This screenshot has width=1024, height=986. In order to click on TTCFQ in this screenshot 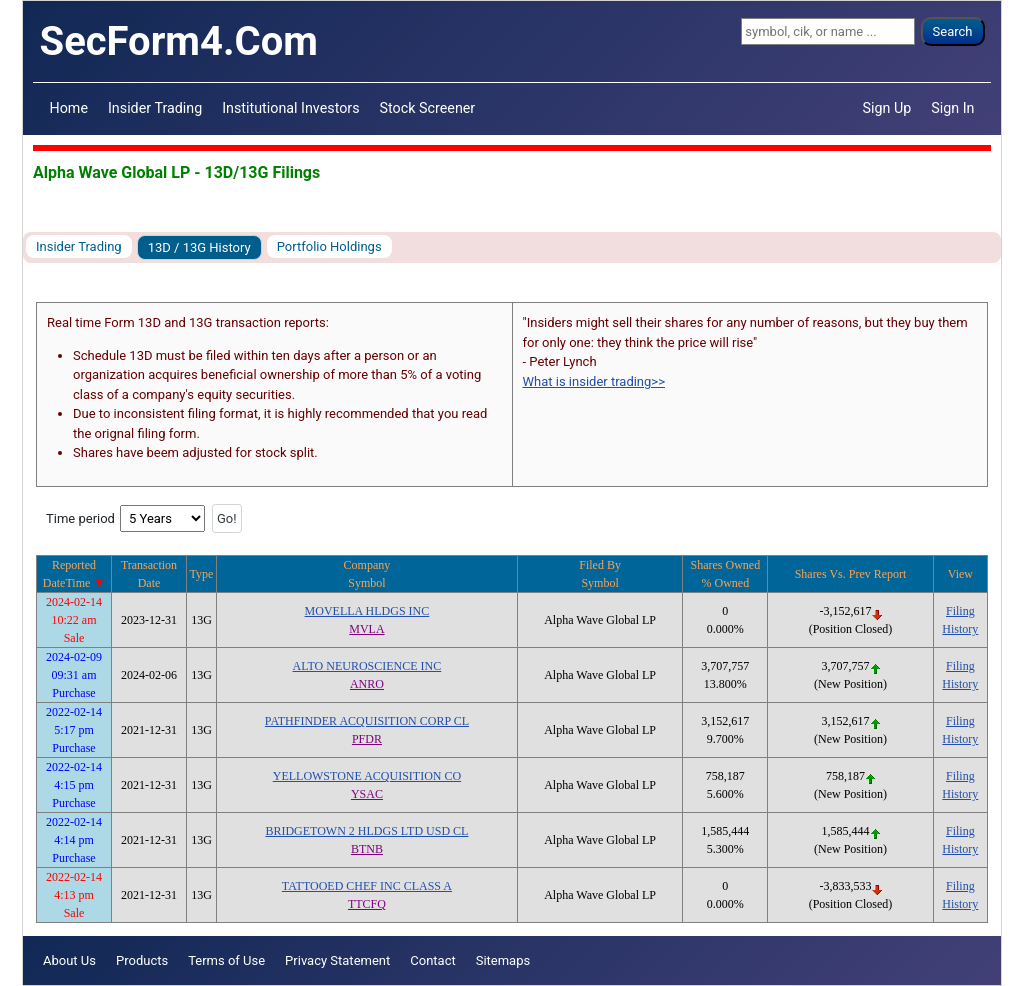, I will do `click(367, 904)`.